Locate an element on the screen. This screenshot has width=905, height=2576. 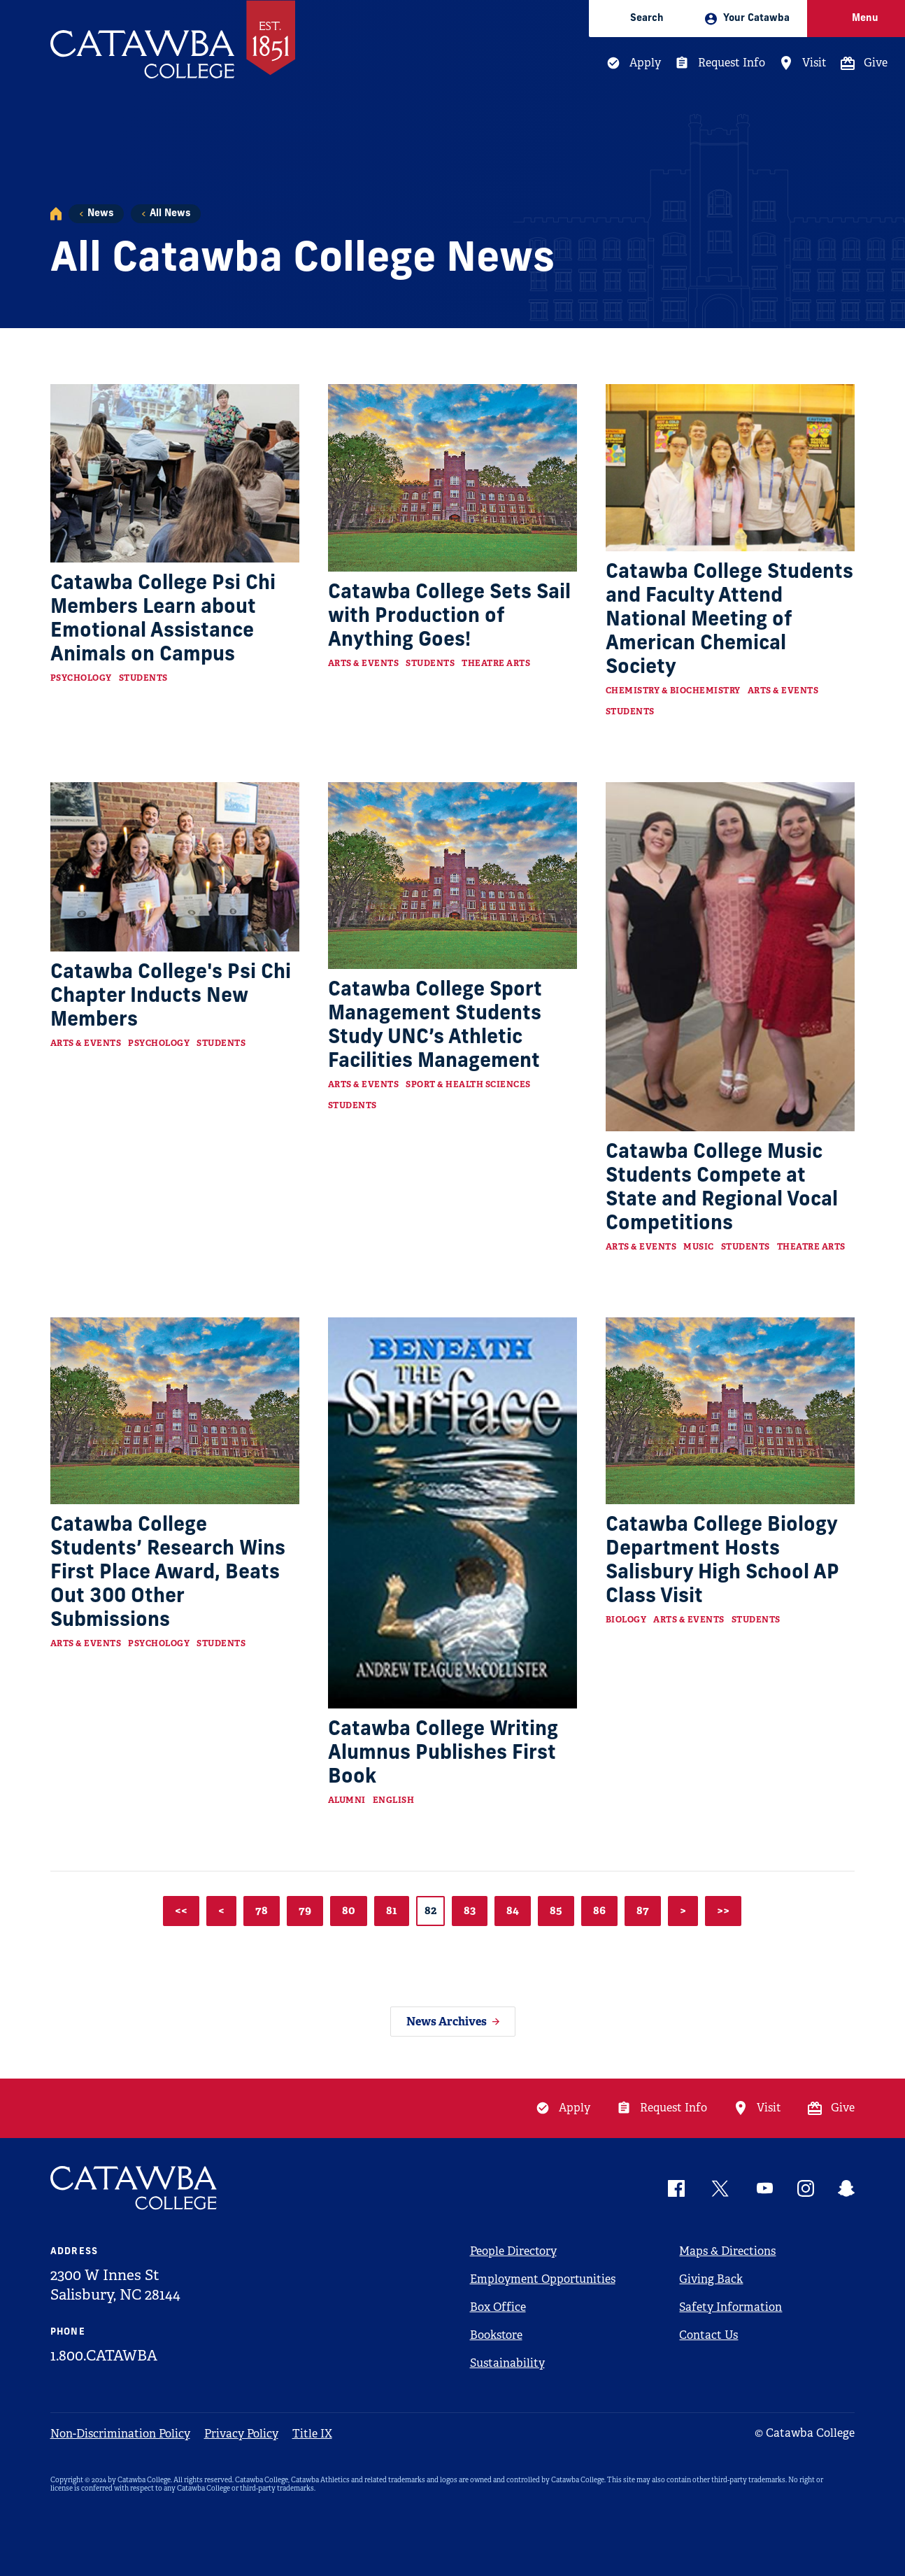
Arts & Events is located at coordinates (363, 663).